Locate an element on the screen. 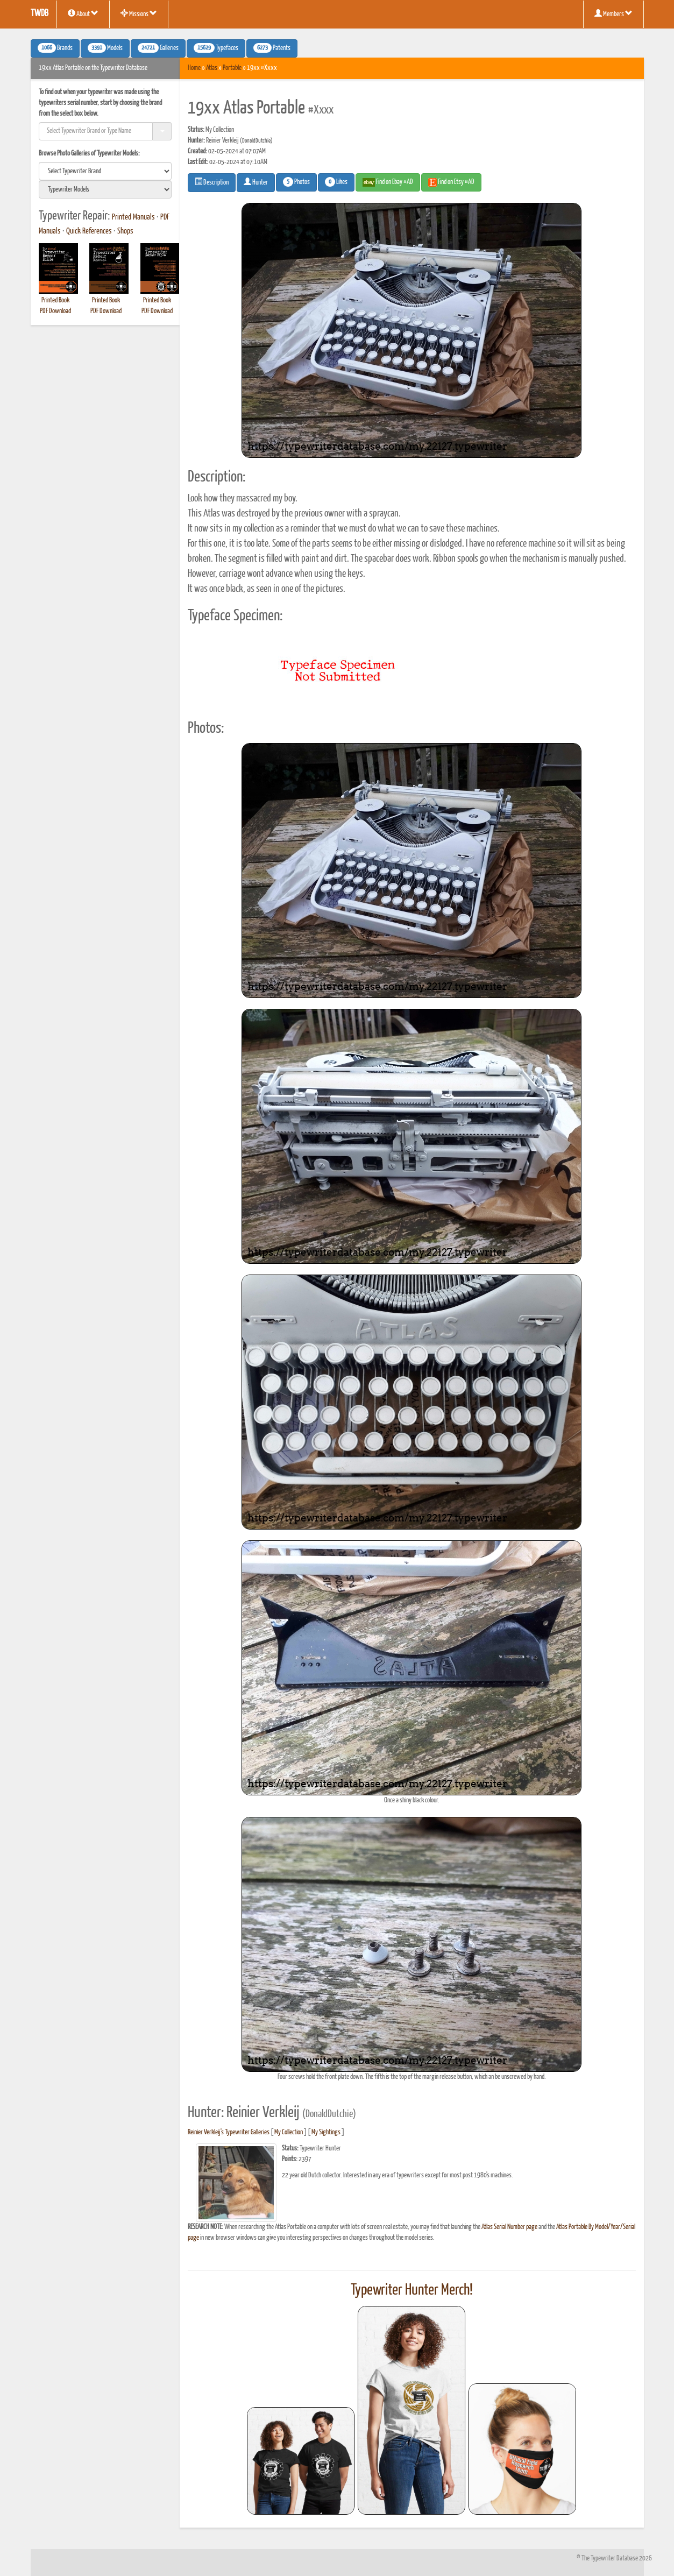 The height and width of the screenshot is (2576, 674). Reinier Verkleij's Typewriter Galleries is located at coordinates (228, 2132).